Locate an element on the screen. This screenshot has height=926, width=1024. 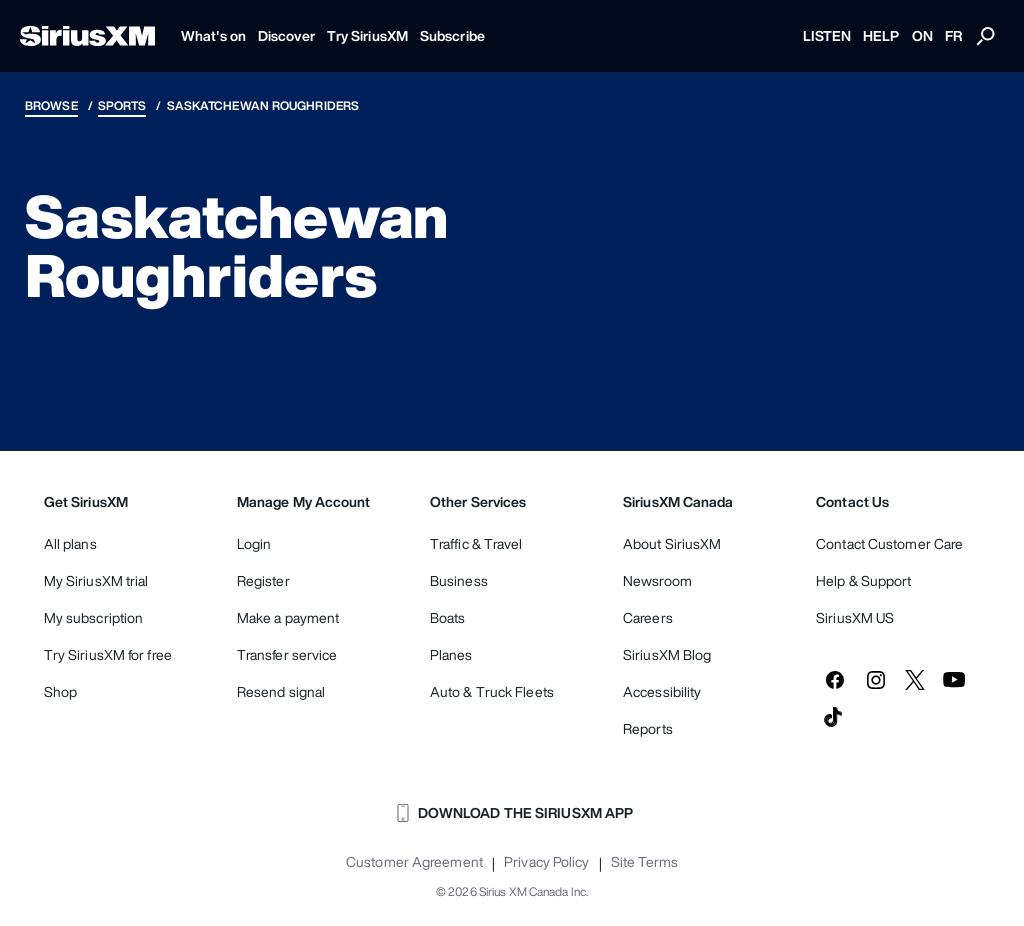
Auto & Truck Fleets is located at coordinates (492, 691).